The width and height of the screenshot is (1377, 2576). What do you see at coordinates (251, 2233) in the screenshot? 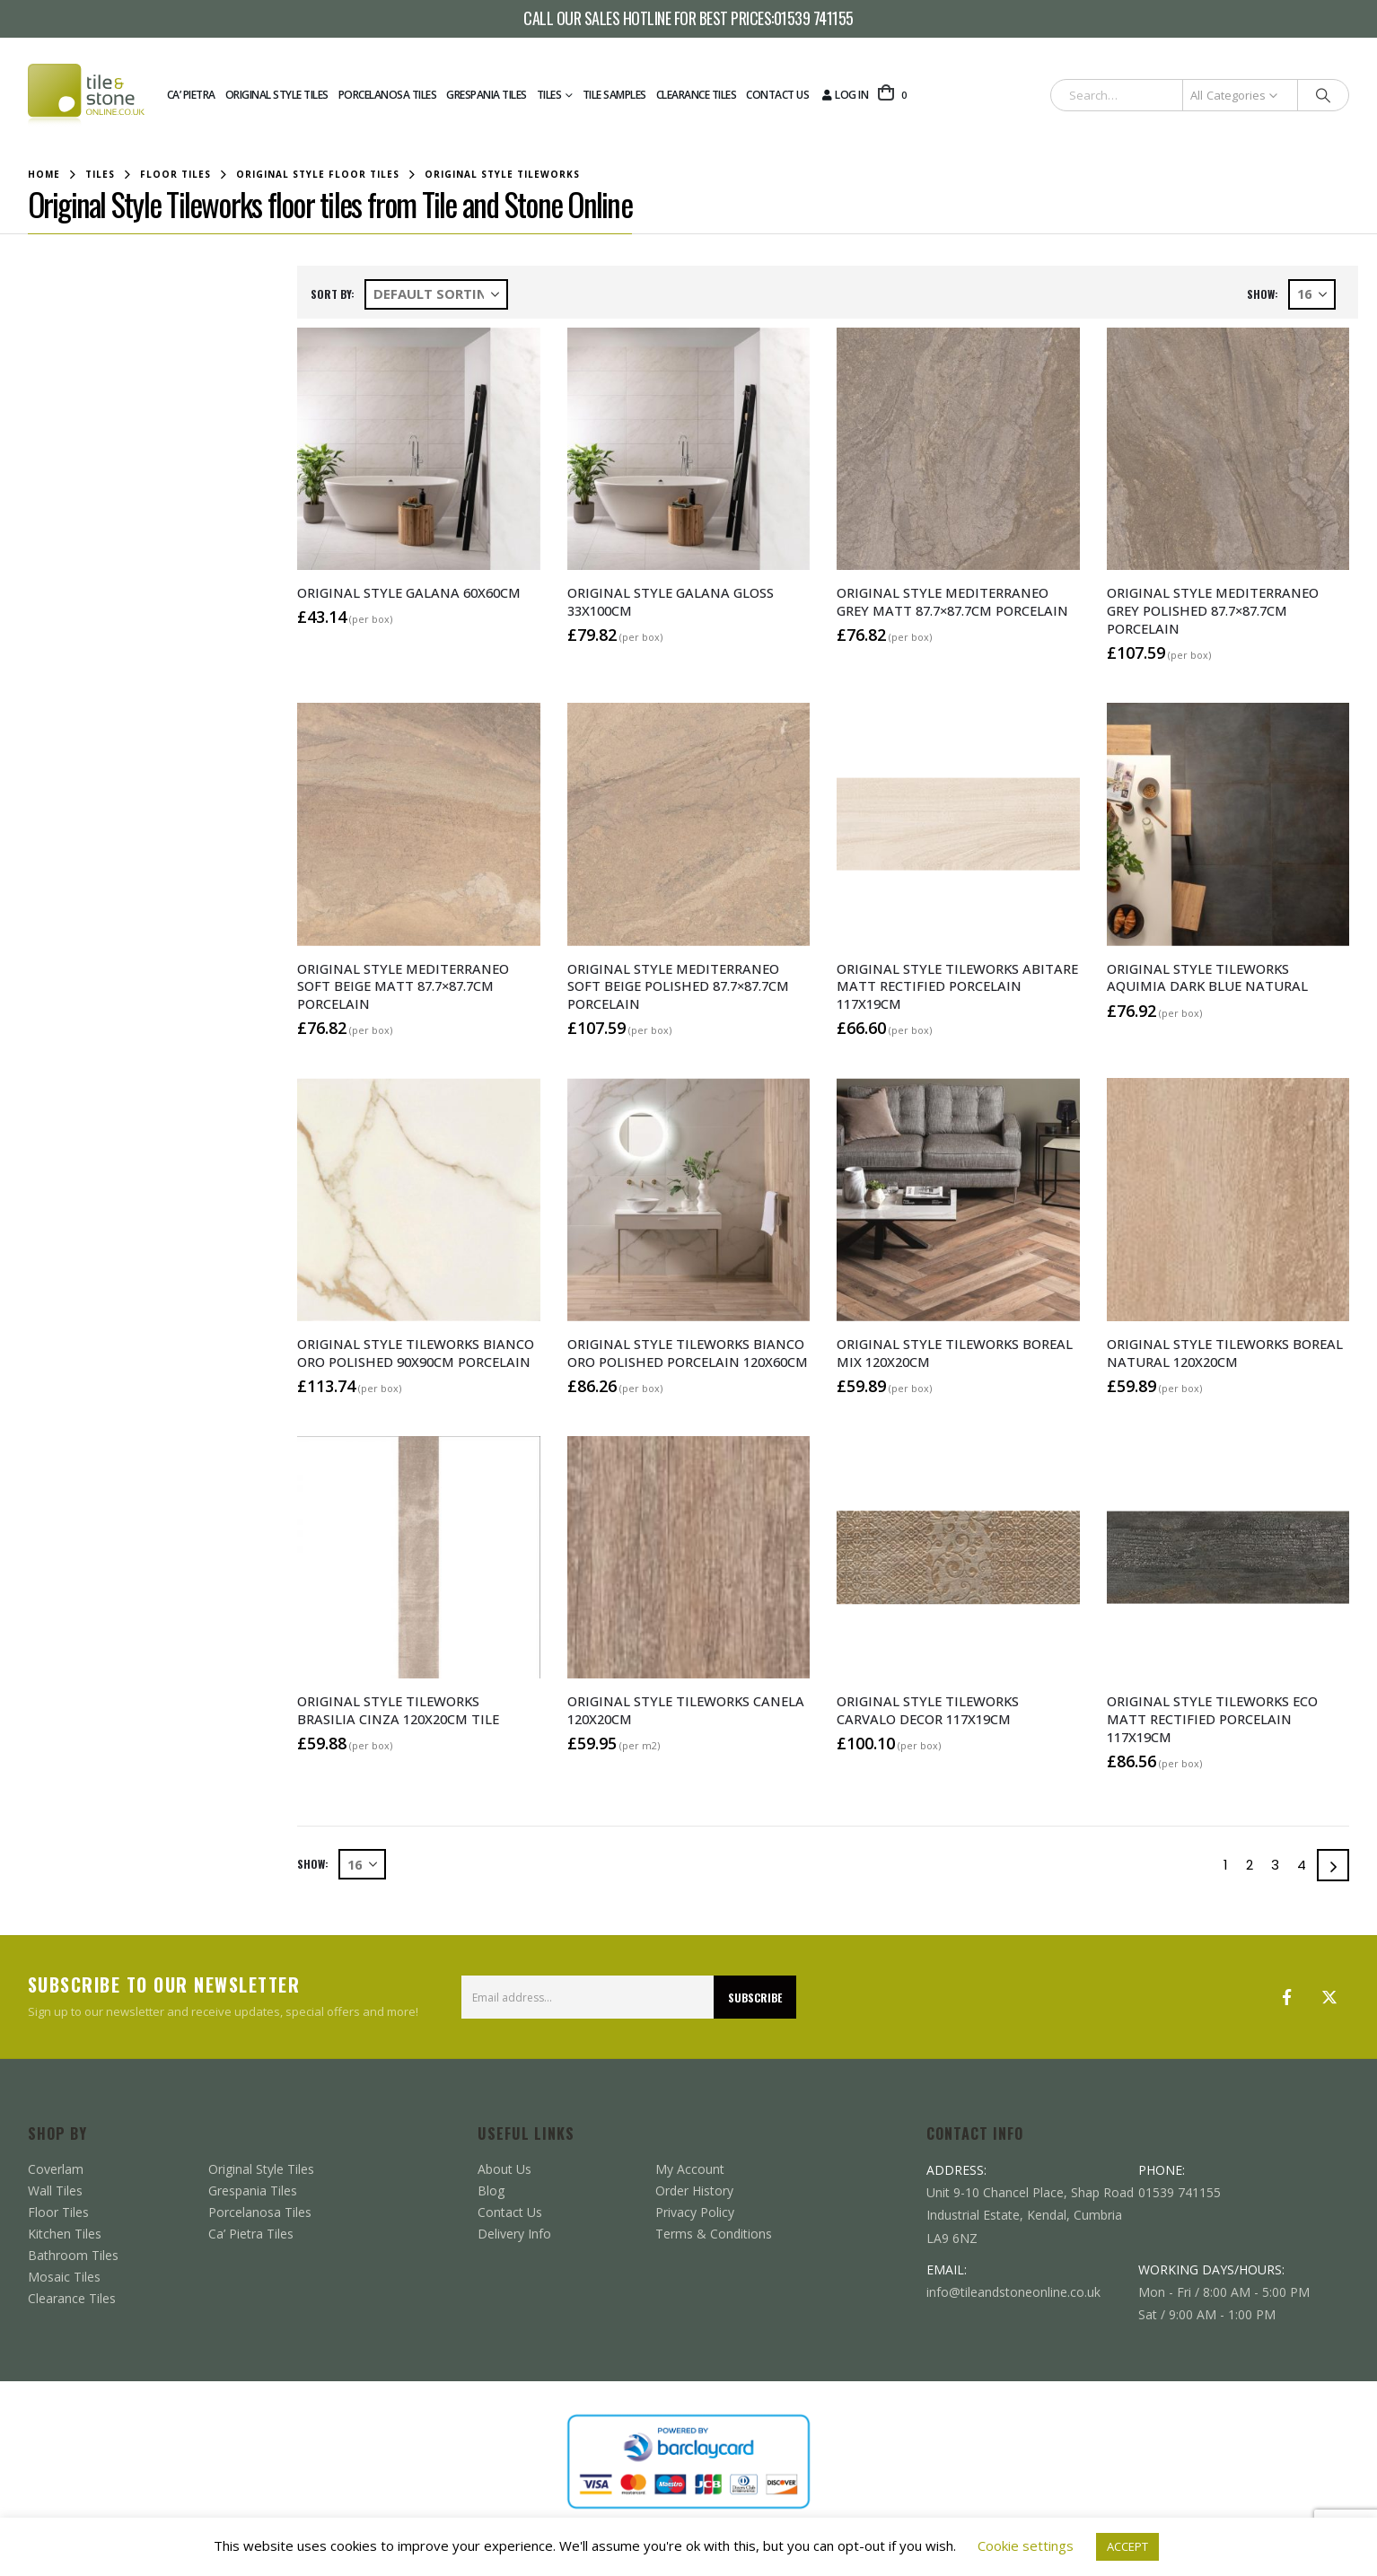
I see `Ca’ Pietra Tiles` at bounding box center [251, 2233].